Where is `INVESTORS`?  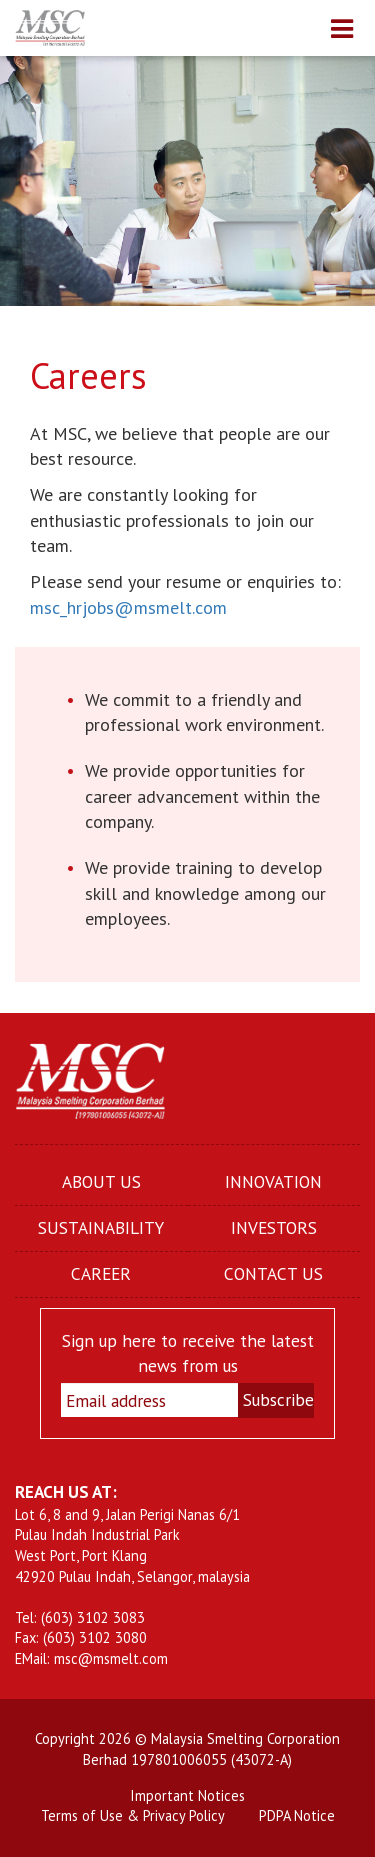 INVESTORS is located at coordinates (274, 1227).